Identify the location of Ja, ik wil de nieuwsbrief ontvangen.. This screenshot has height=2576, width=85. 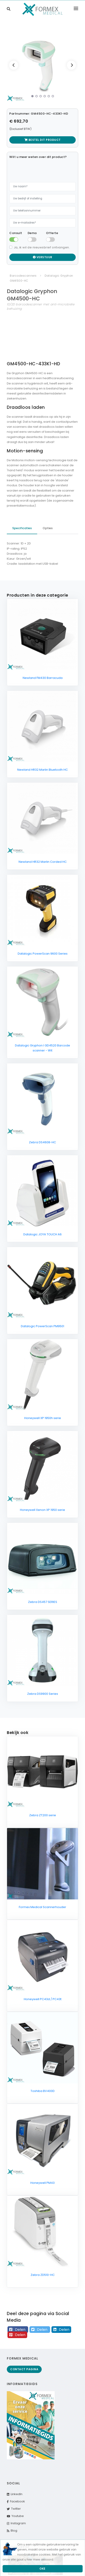
(42, 247).